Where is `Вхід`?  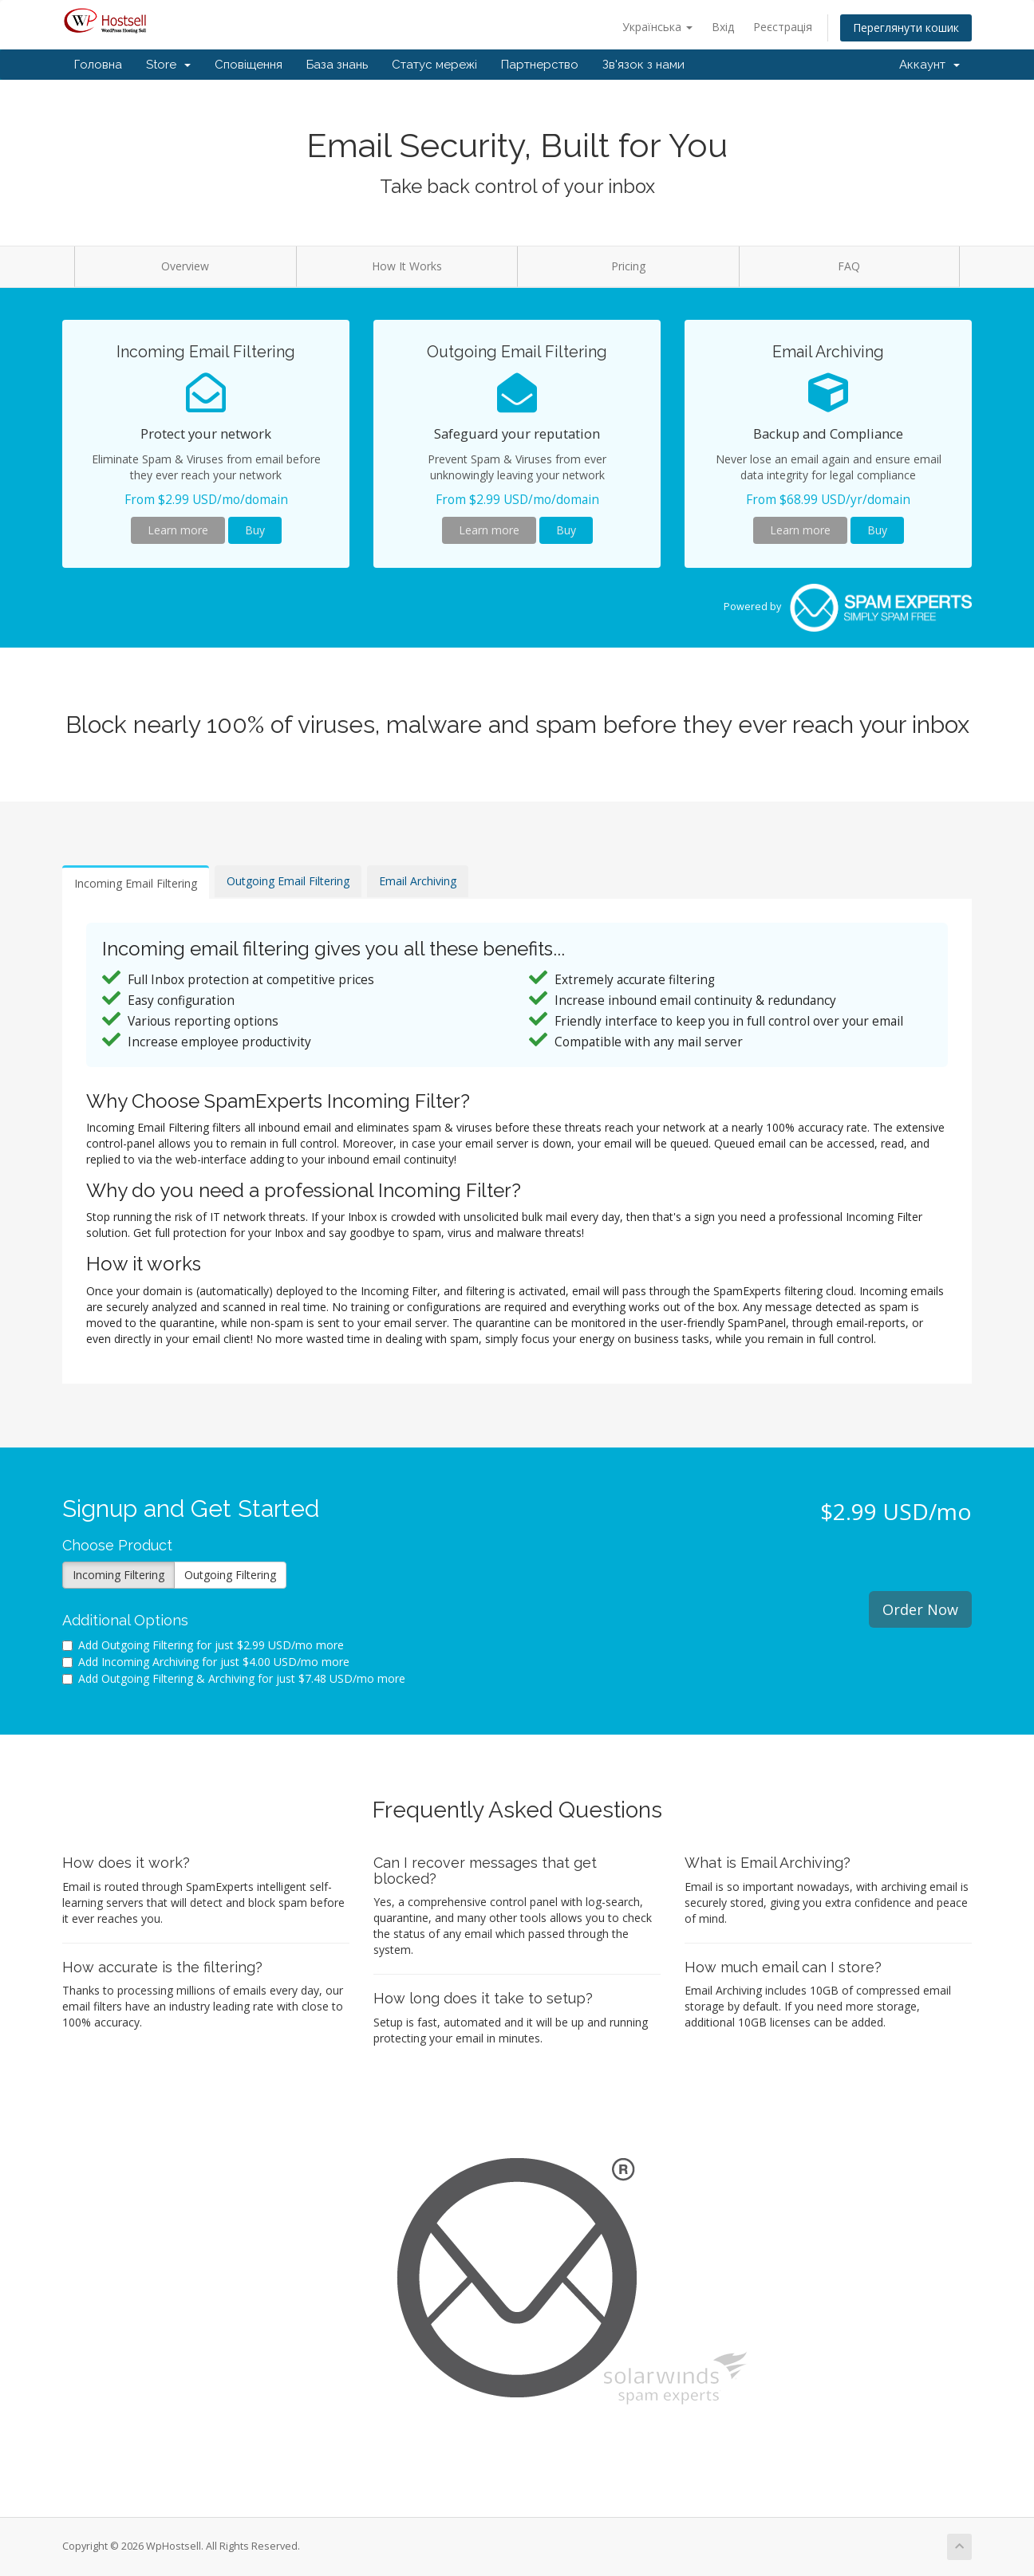
Вхід is located at coordinates (723, 26).